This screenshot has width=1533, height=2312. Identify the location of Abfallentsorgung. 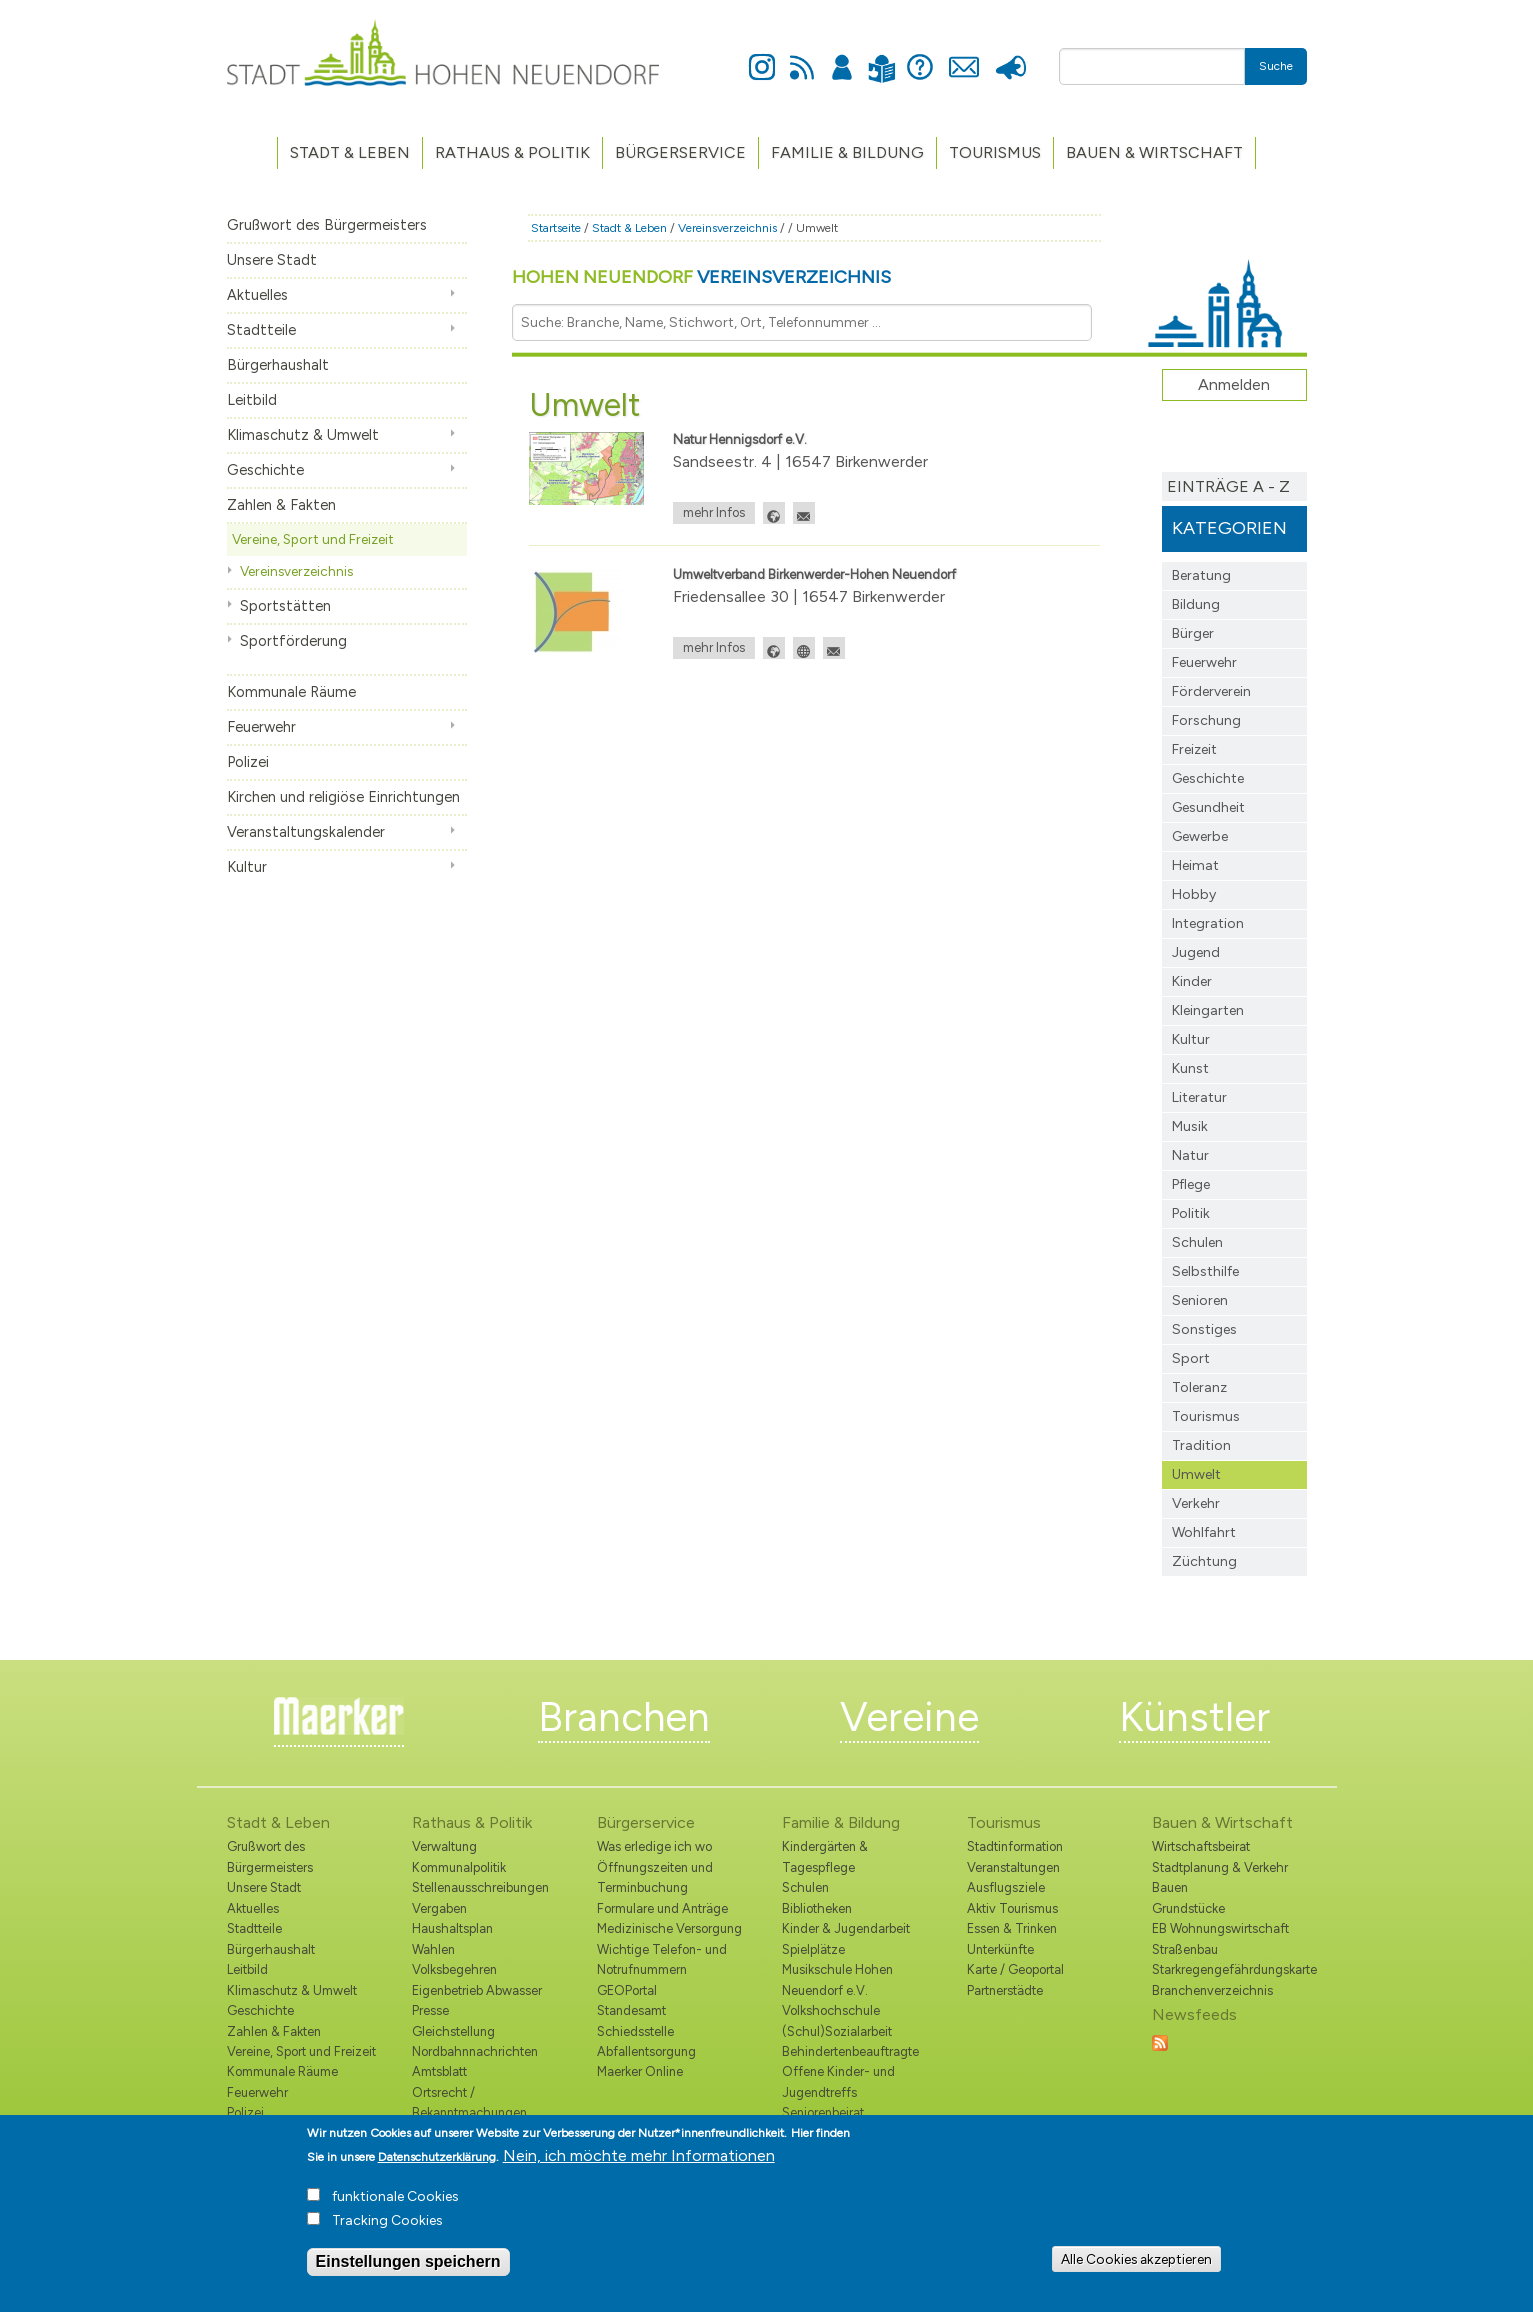
(646, 2051).